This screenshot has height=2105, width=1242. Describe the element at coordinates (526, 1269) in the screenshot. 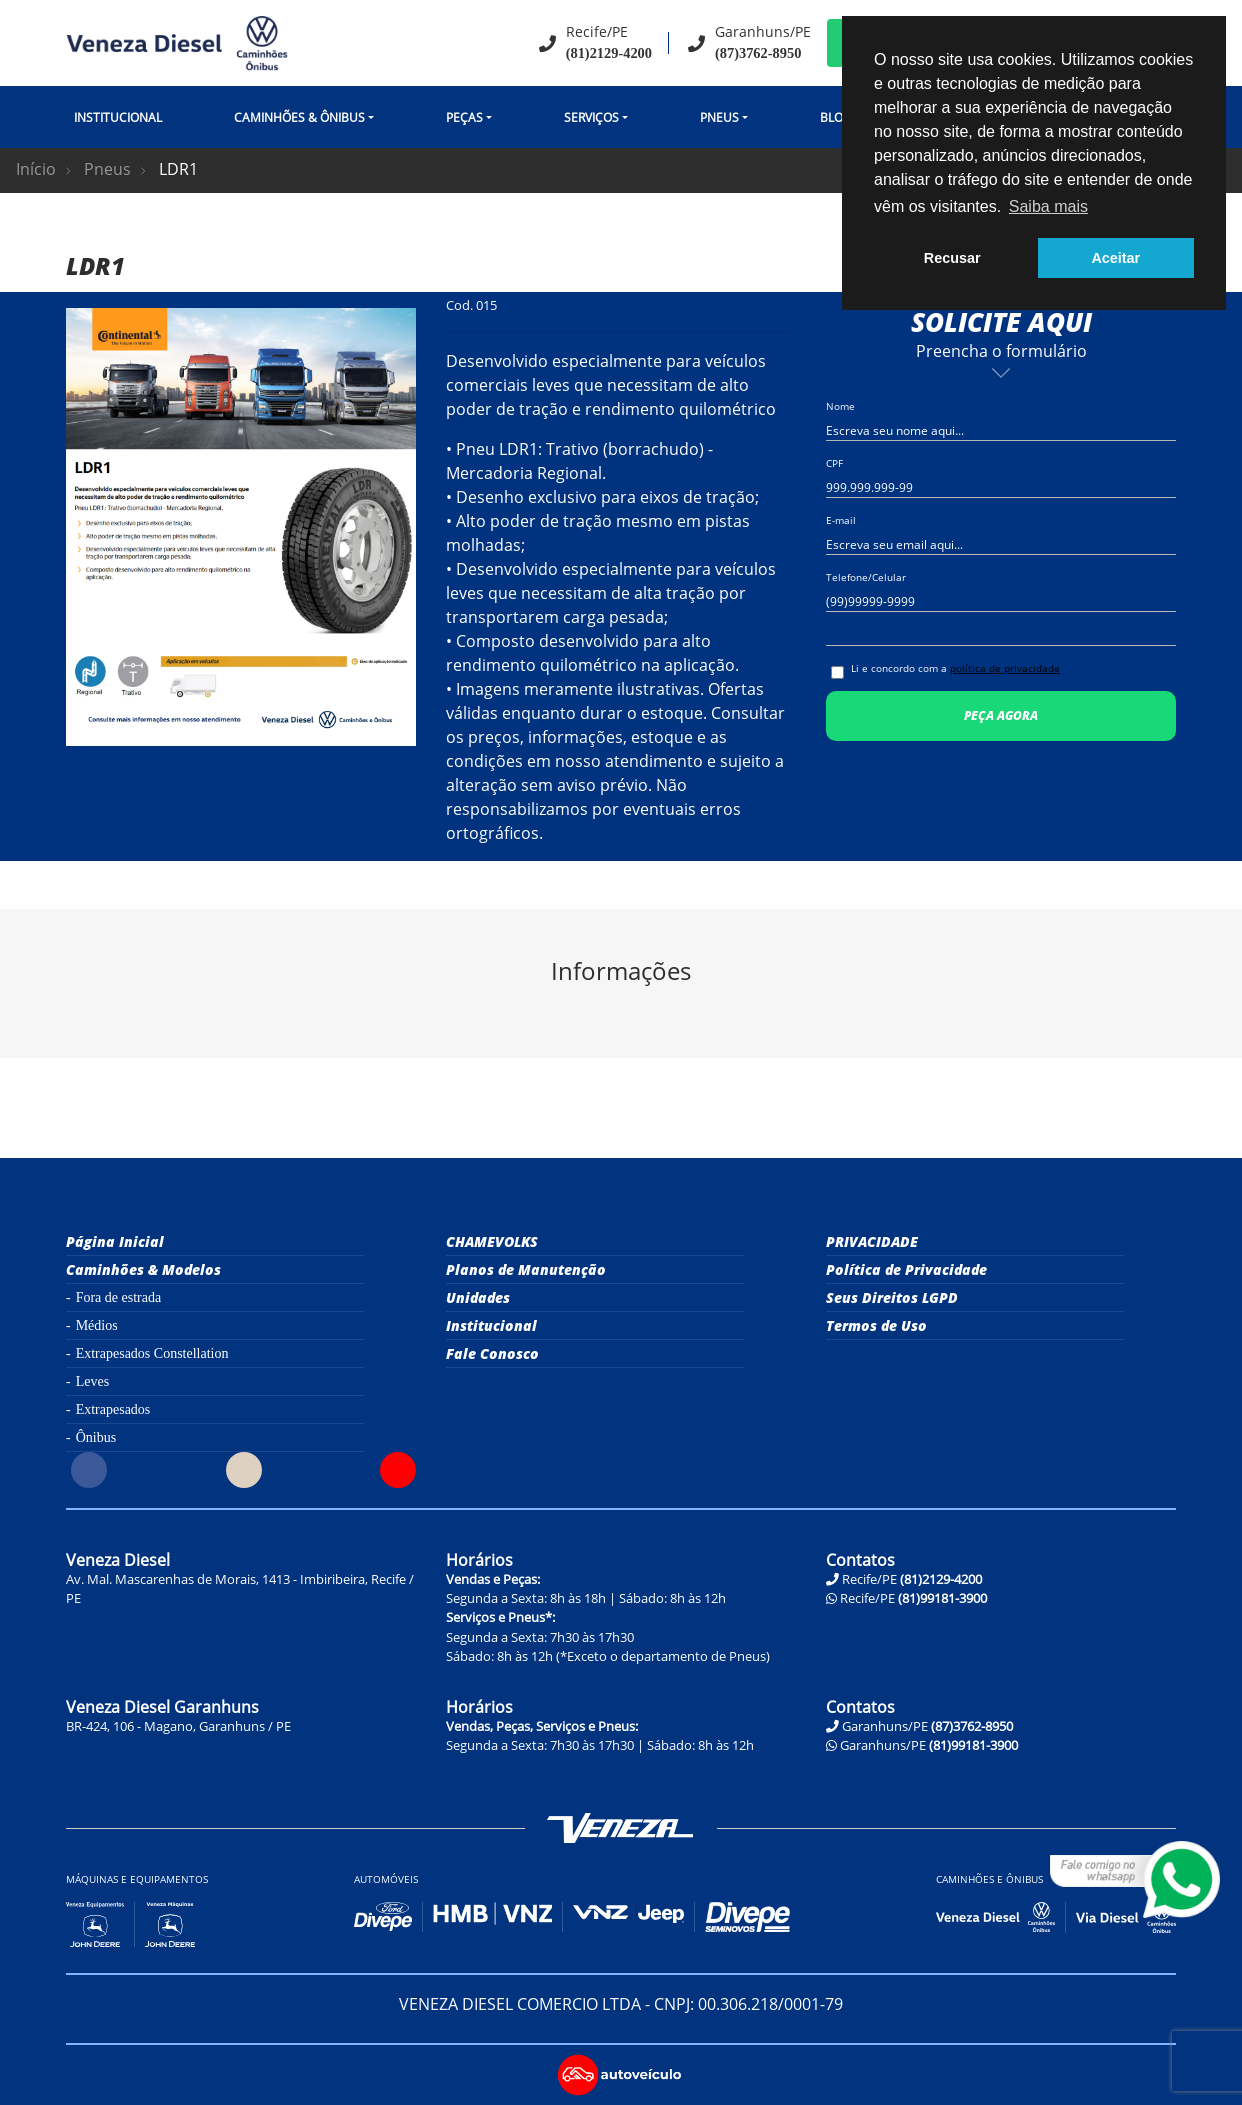

I see `Planos de Manutenção` at that location.